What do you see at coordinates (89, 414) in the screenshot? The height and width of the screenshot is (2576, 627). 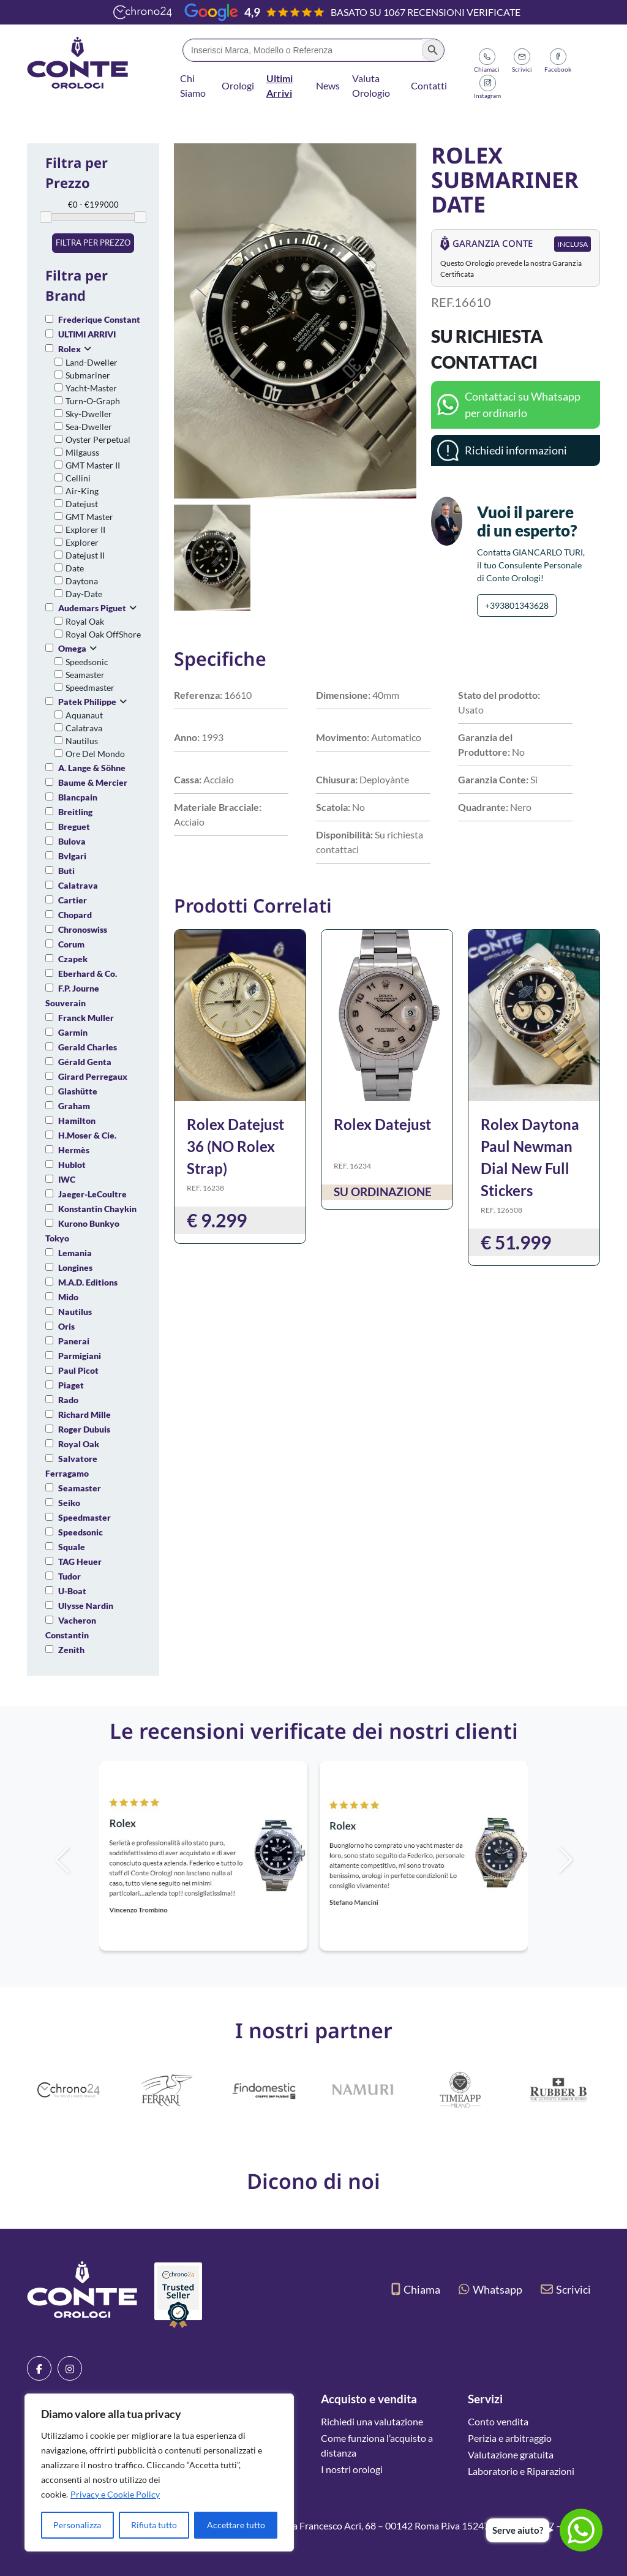 I see `Sky-Dweller` at bounding box center [89, 414].